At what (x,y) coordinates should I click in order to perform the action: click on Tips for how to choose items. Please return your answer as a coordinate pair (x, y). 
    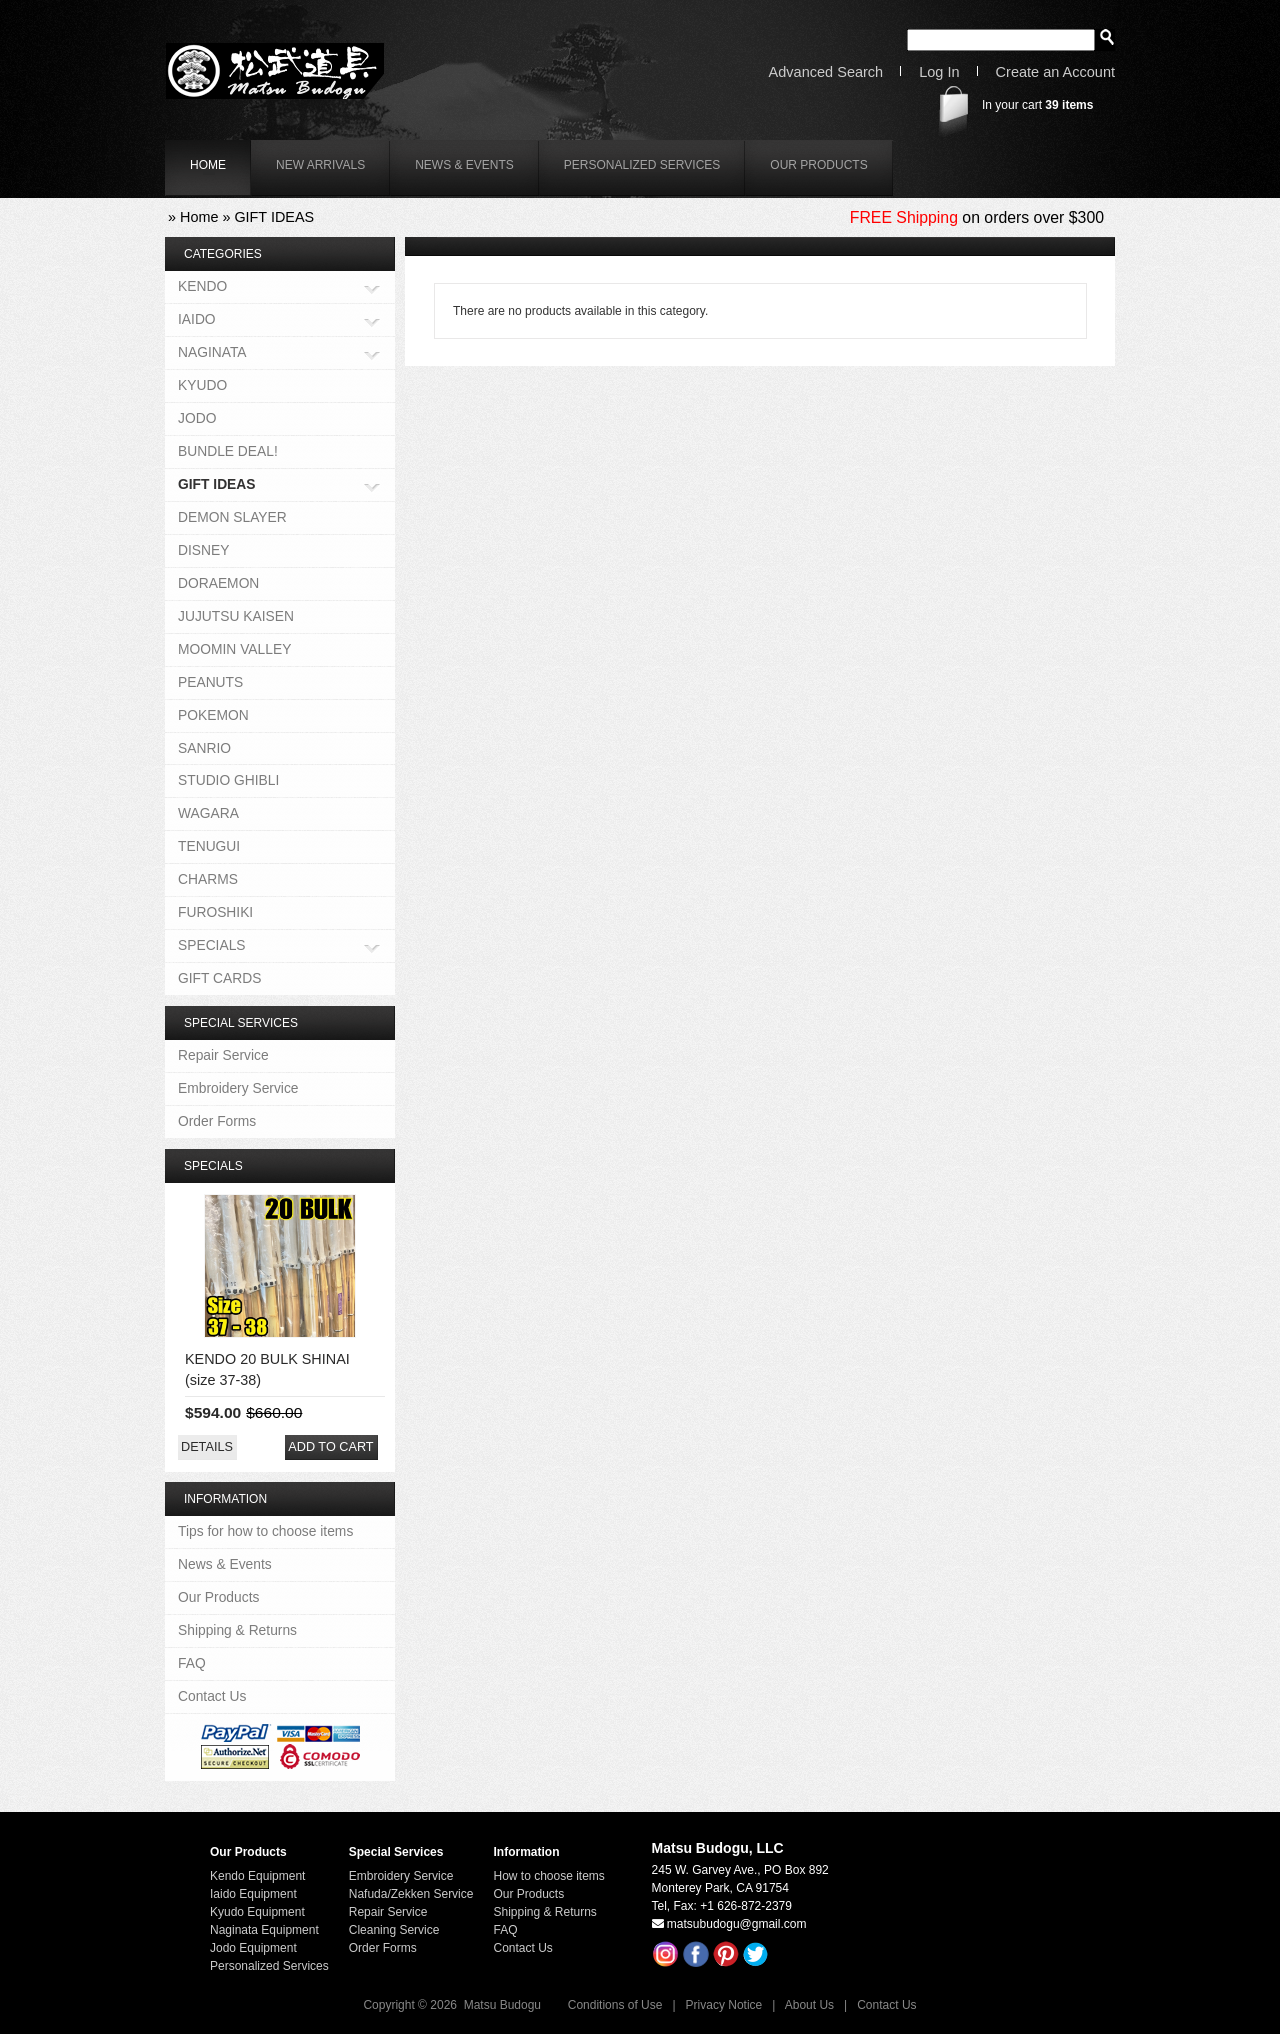
    Looking at the image, I should click on (265, 1531).